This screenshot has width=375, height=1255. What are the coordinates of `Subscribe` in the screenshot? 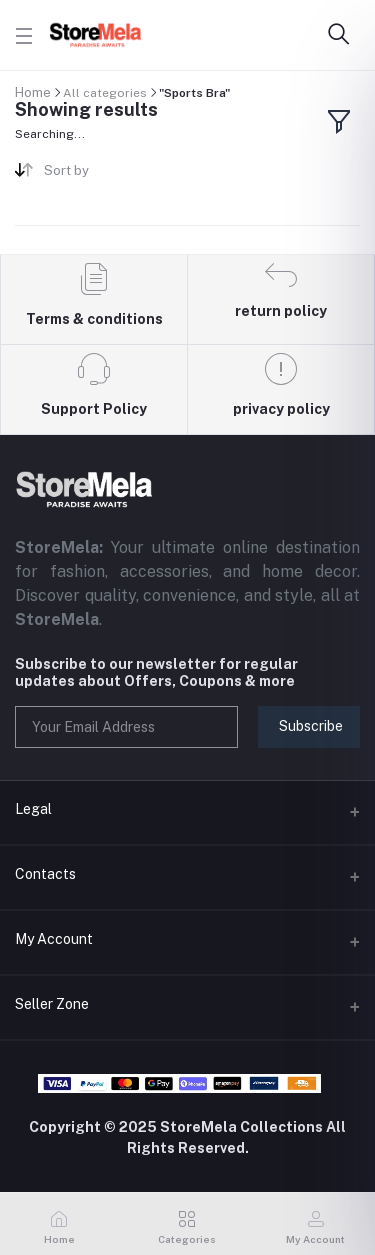 It's located at (311, 726).